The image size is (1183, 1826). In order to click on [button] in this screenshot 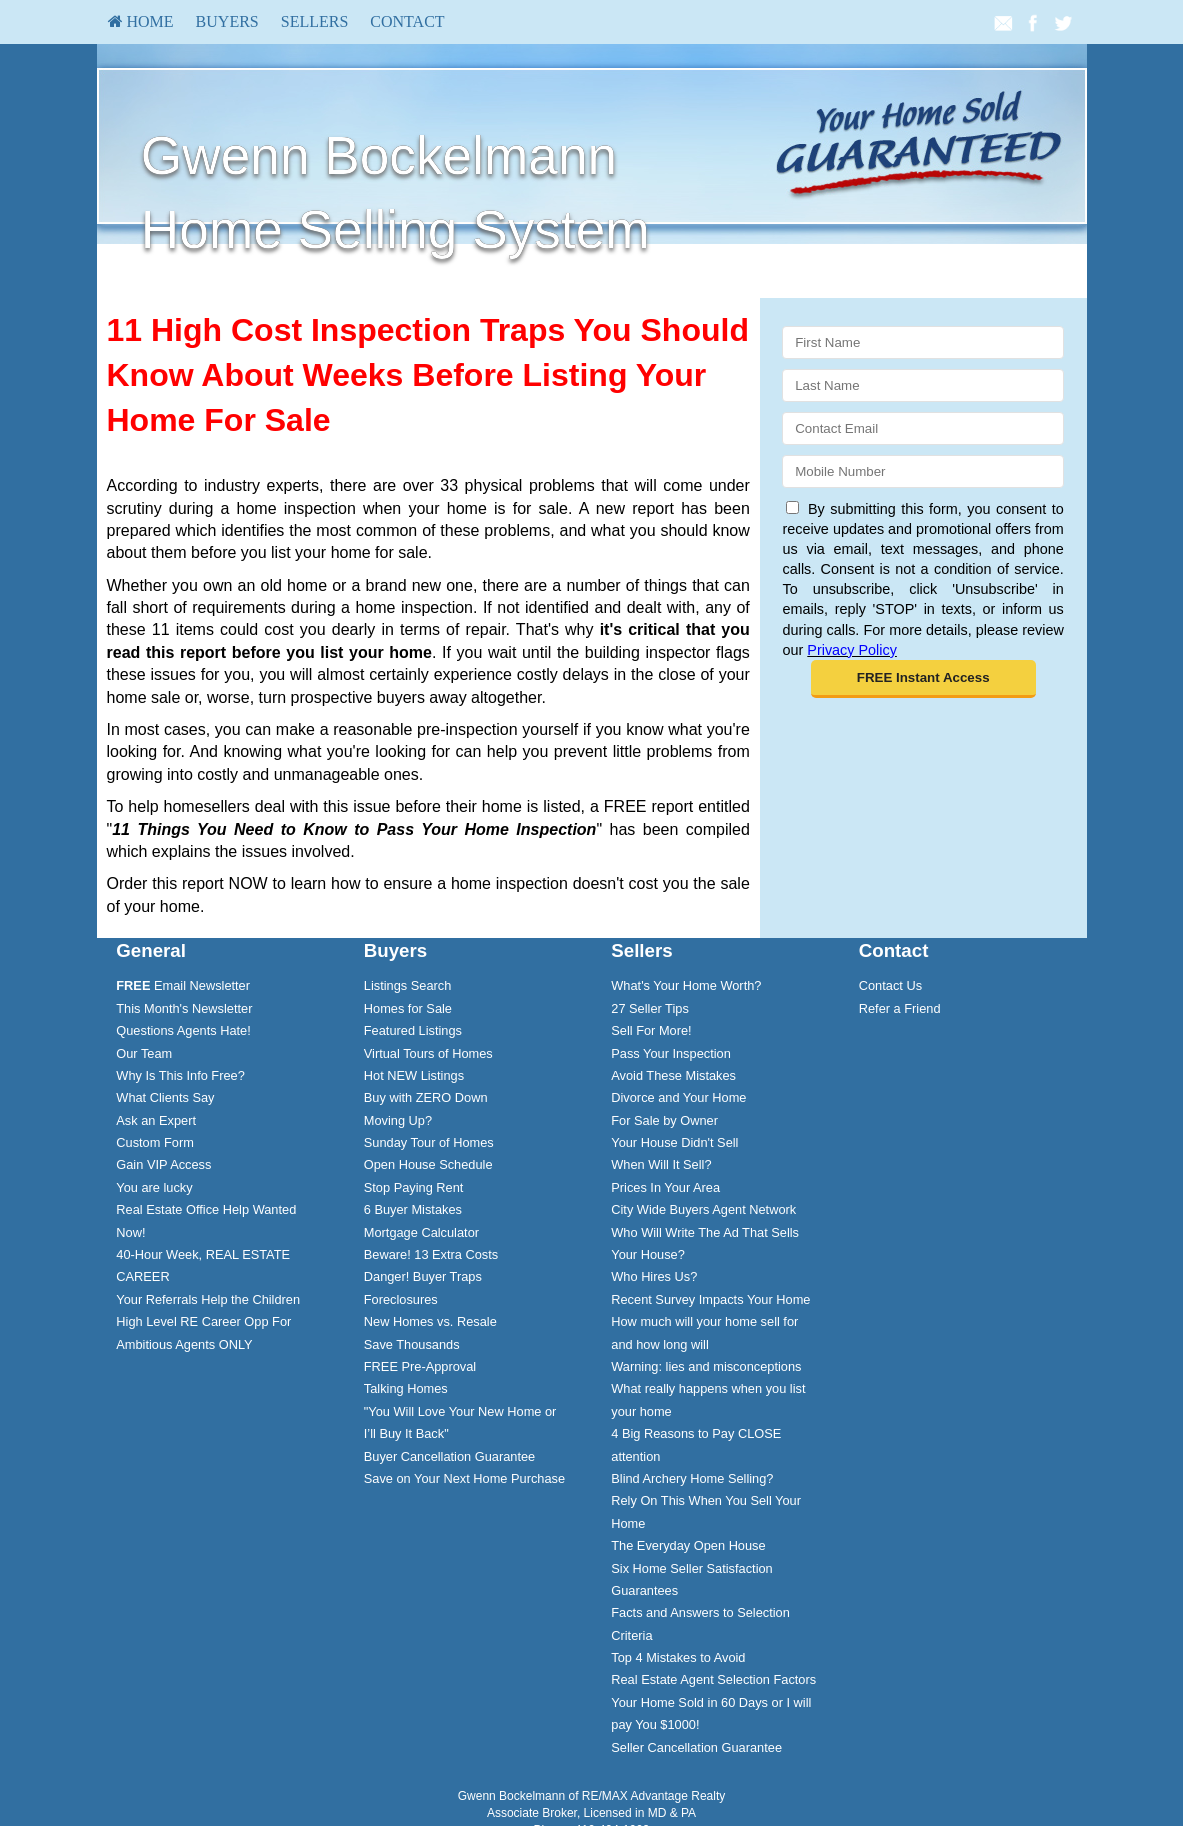, I will do `click(923, 679)`.